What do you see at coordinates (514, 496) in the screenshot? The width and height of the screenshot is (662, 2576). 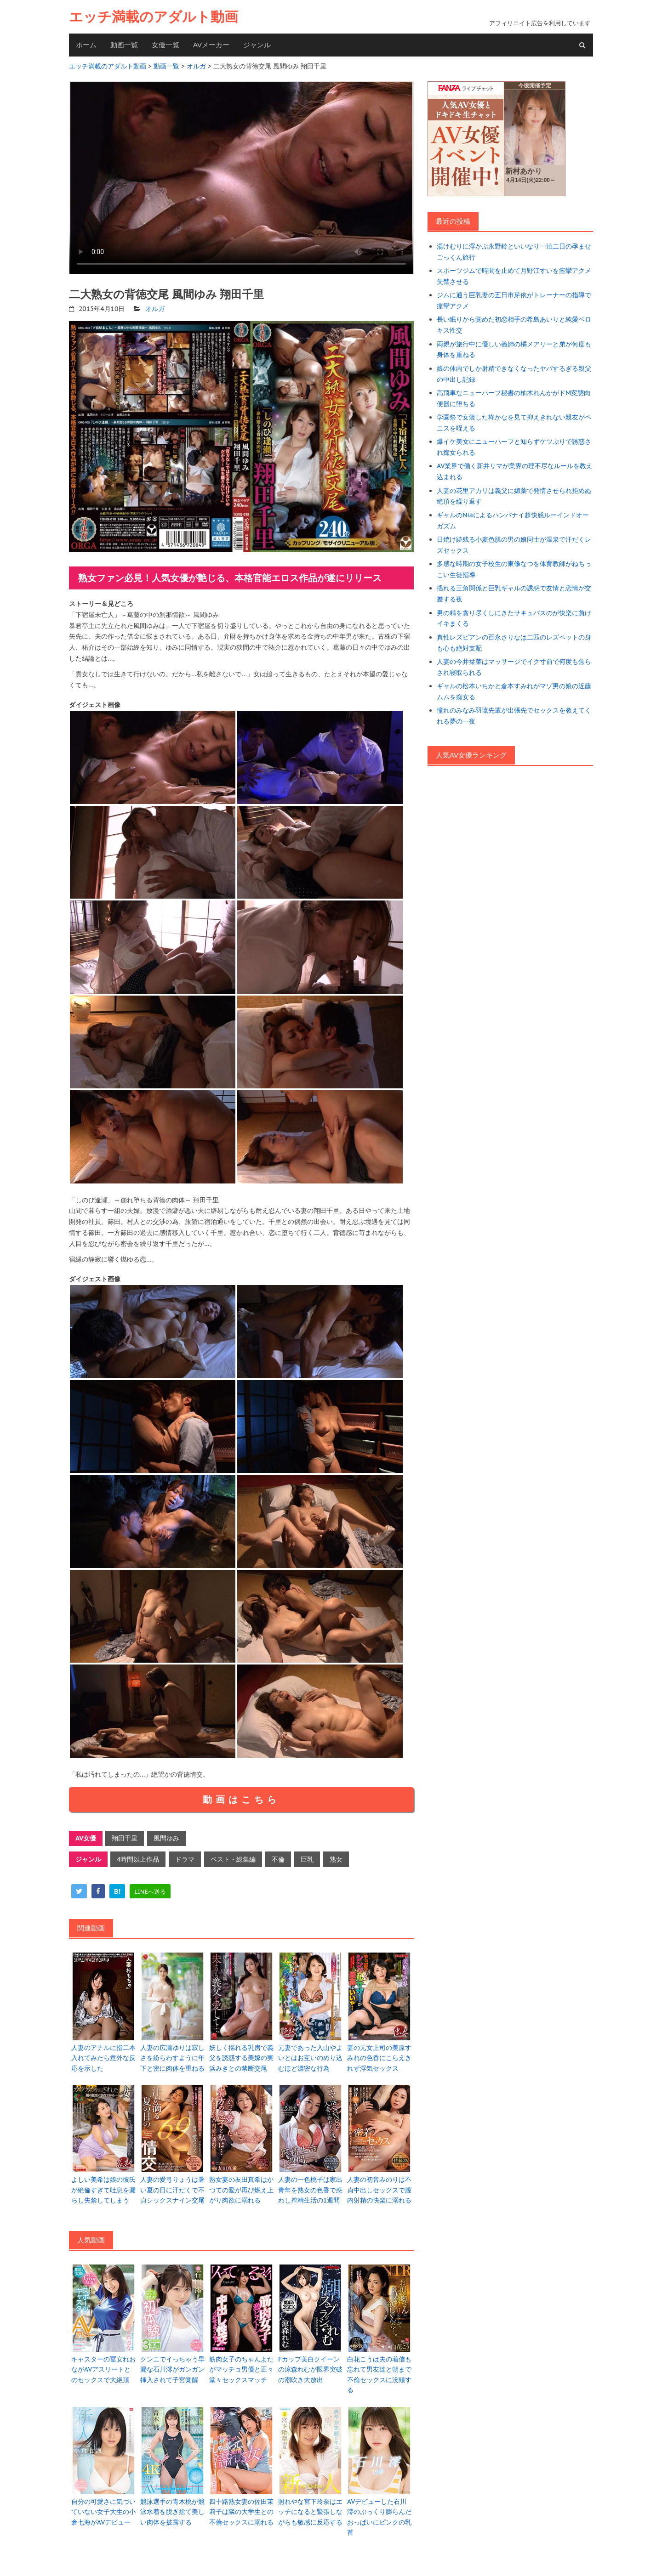 I see `人妻の花里アカリは義父に媚薬で発情させられ拒めぬ絶頂を繰り返す` at bounding box center [514, 496].